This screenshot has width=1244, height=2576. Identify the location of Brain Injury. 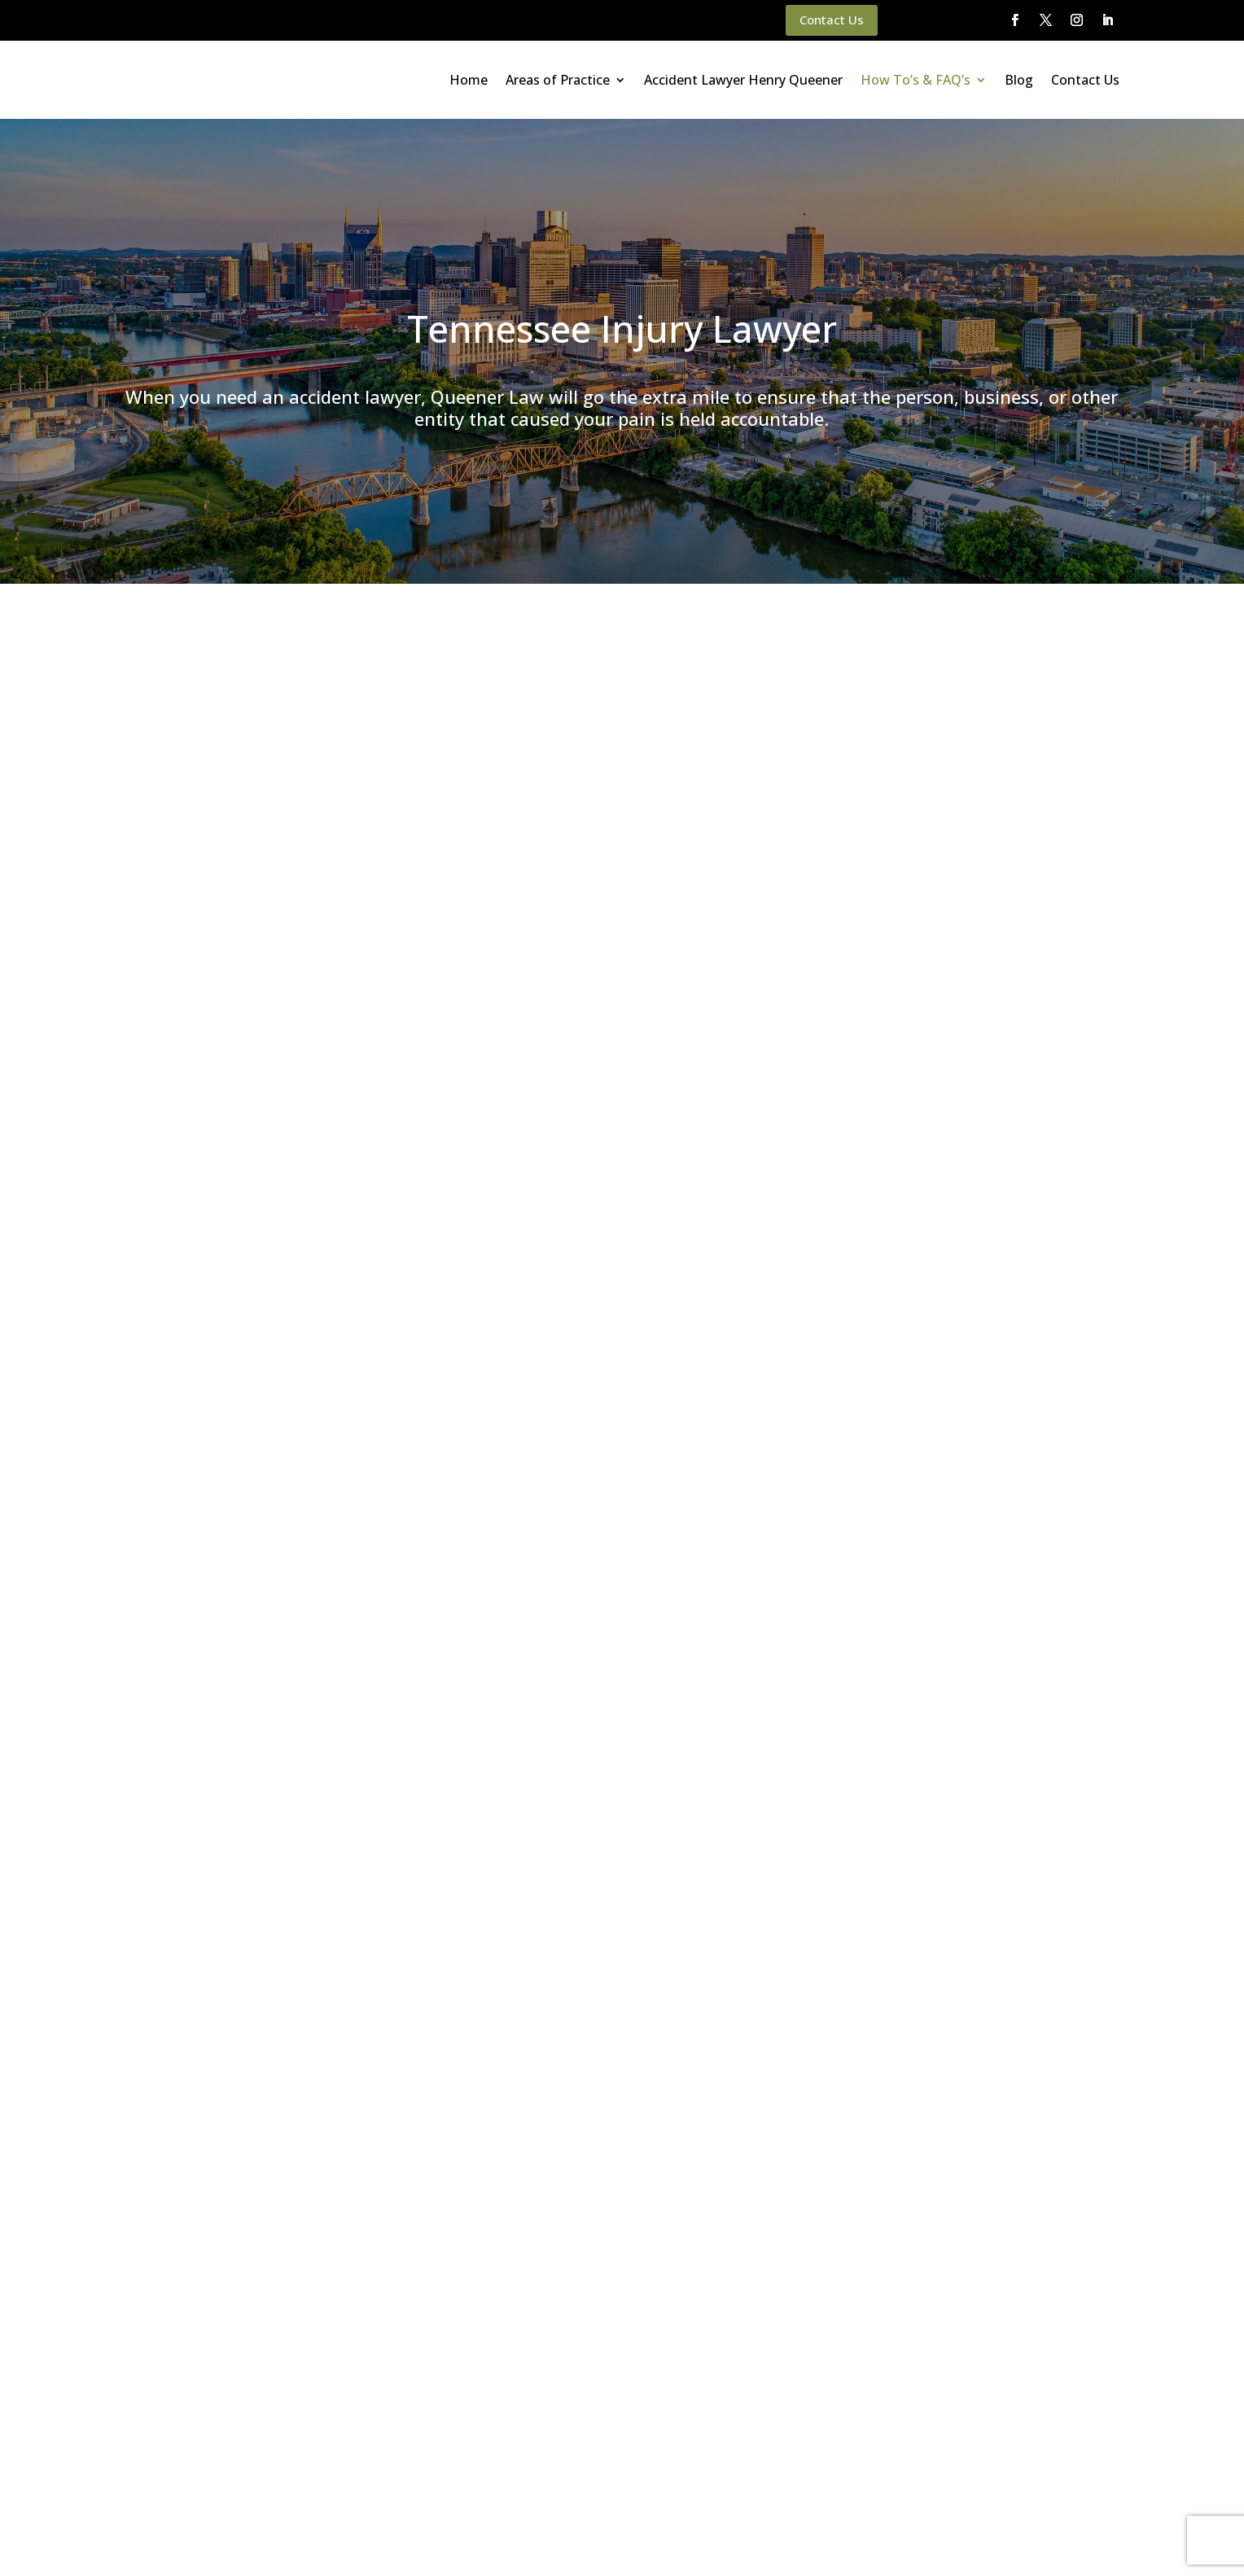
(985, 1117).